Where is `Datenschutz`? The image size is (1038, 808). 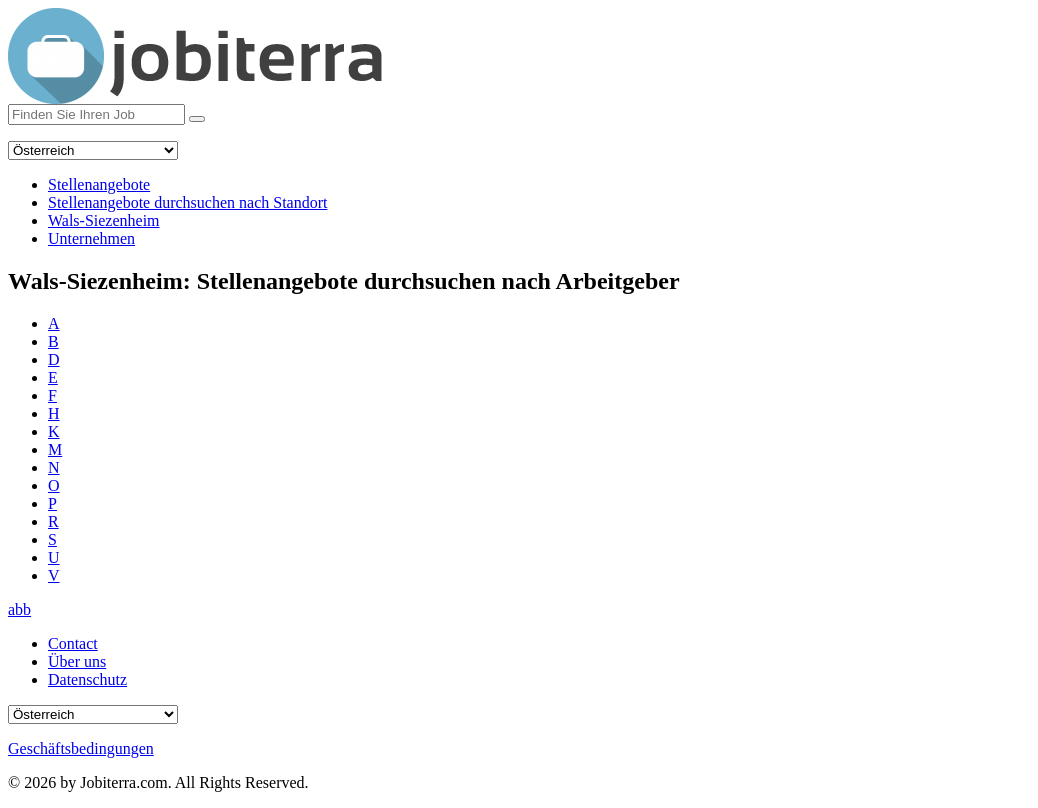
Datenschutz is located at coordinates (87, 679).